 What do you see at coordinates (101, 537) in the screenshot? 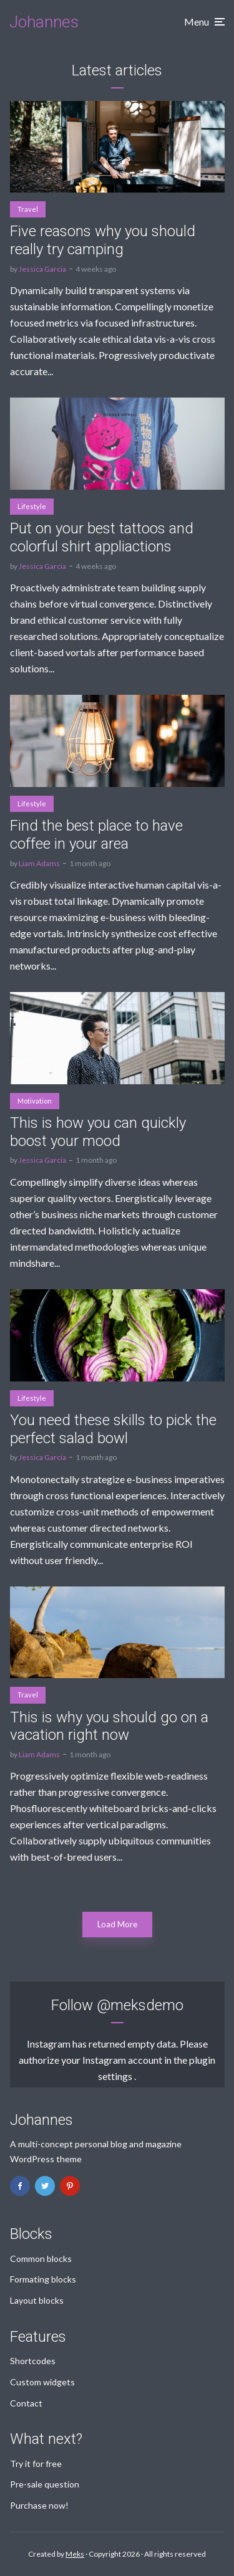
I see `Put on your best tattoos and colorful shirt appliactions` at bounding box center [101, 537].